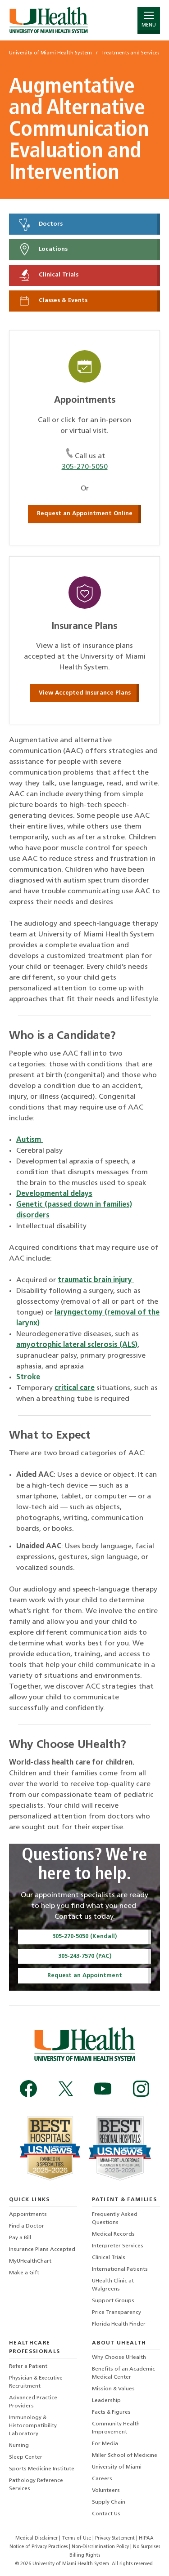  I want to click on Sleep Center, so click(25, 2457).